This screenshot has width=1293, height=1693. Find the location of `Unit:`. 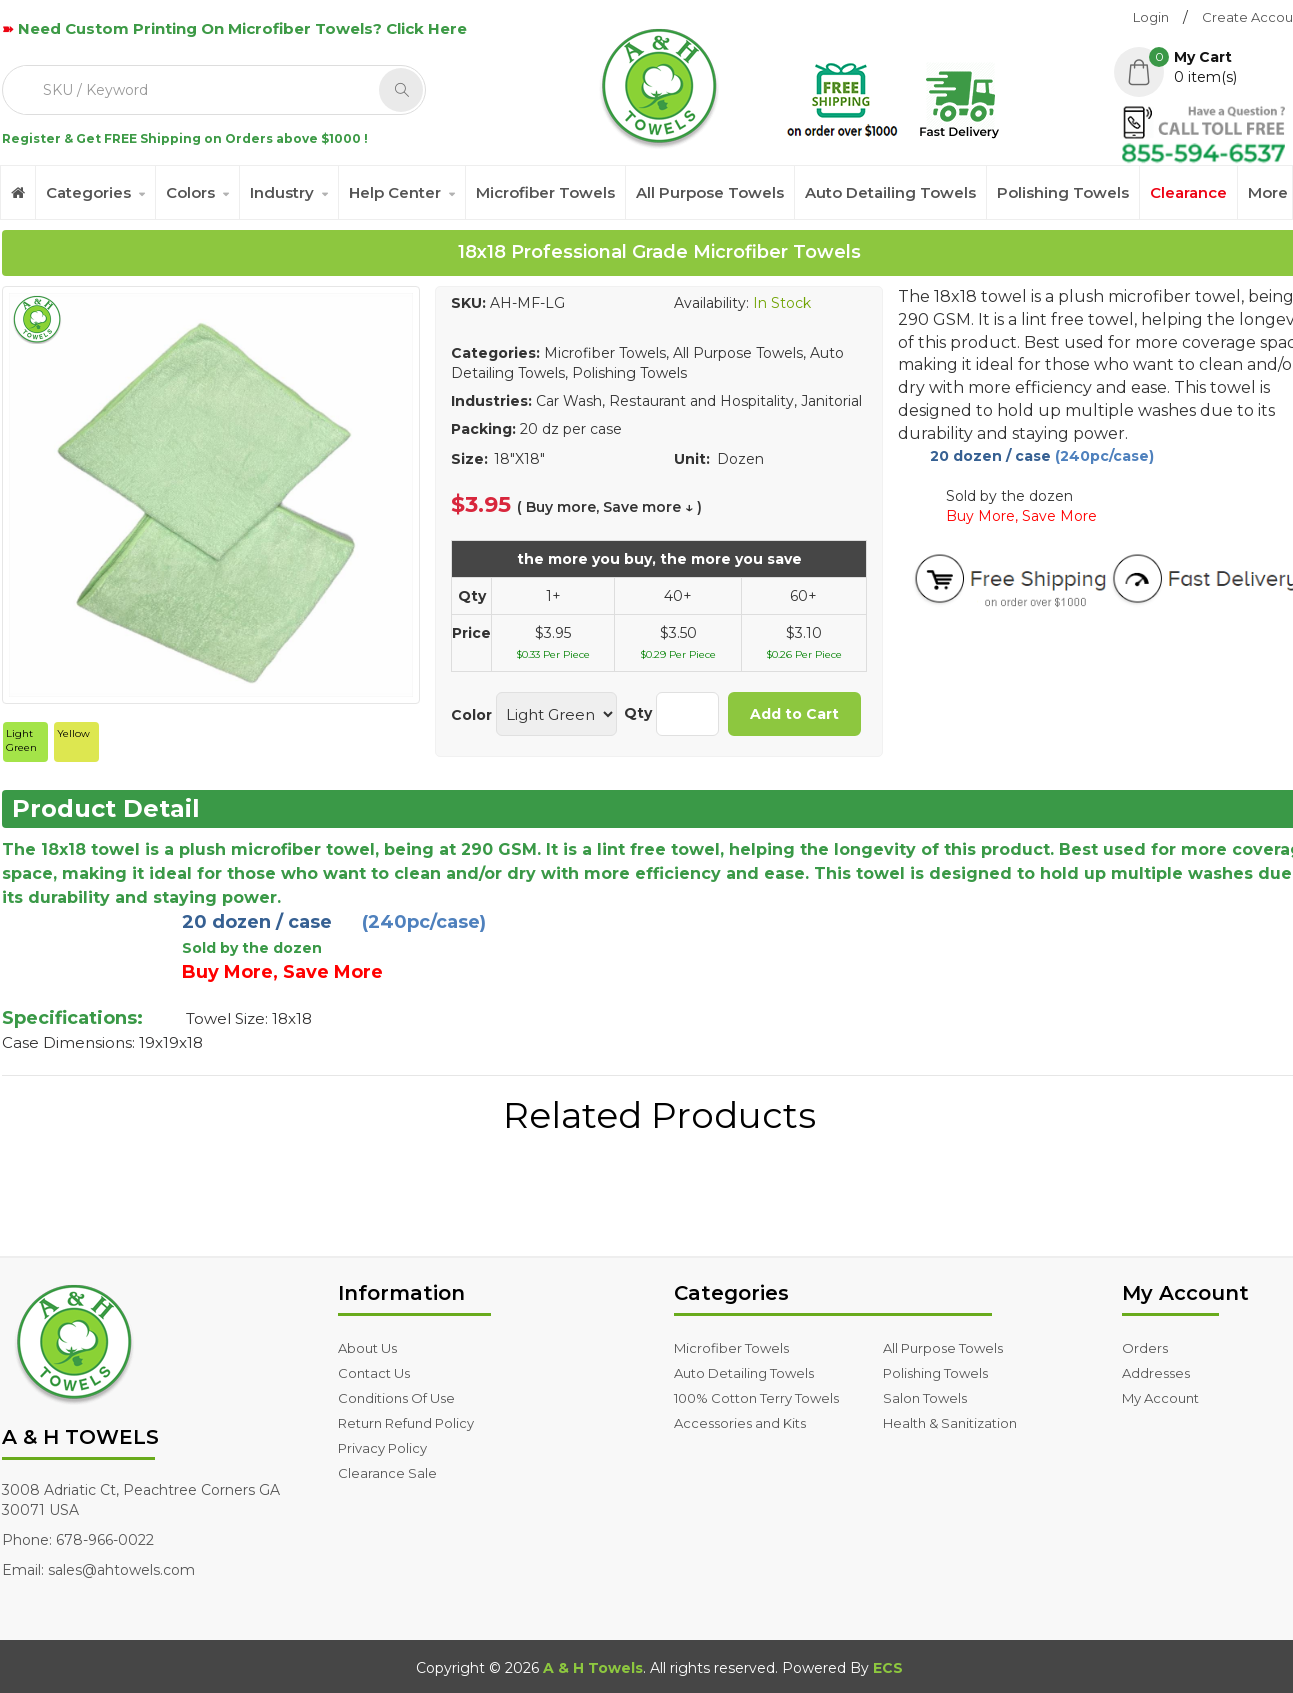

Unit: is located at coordinates (692, 459).